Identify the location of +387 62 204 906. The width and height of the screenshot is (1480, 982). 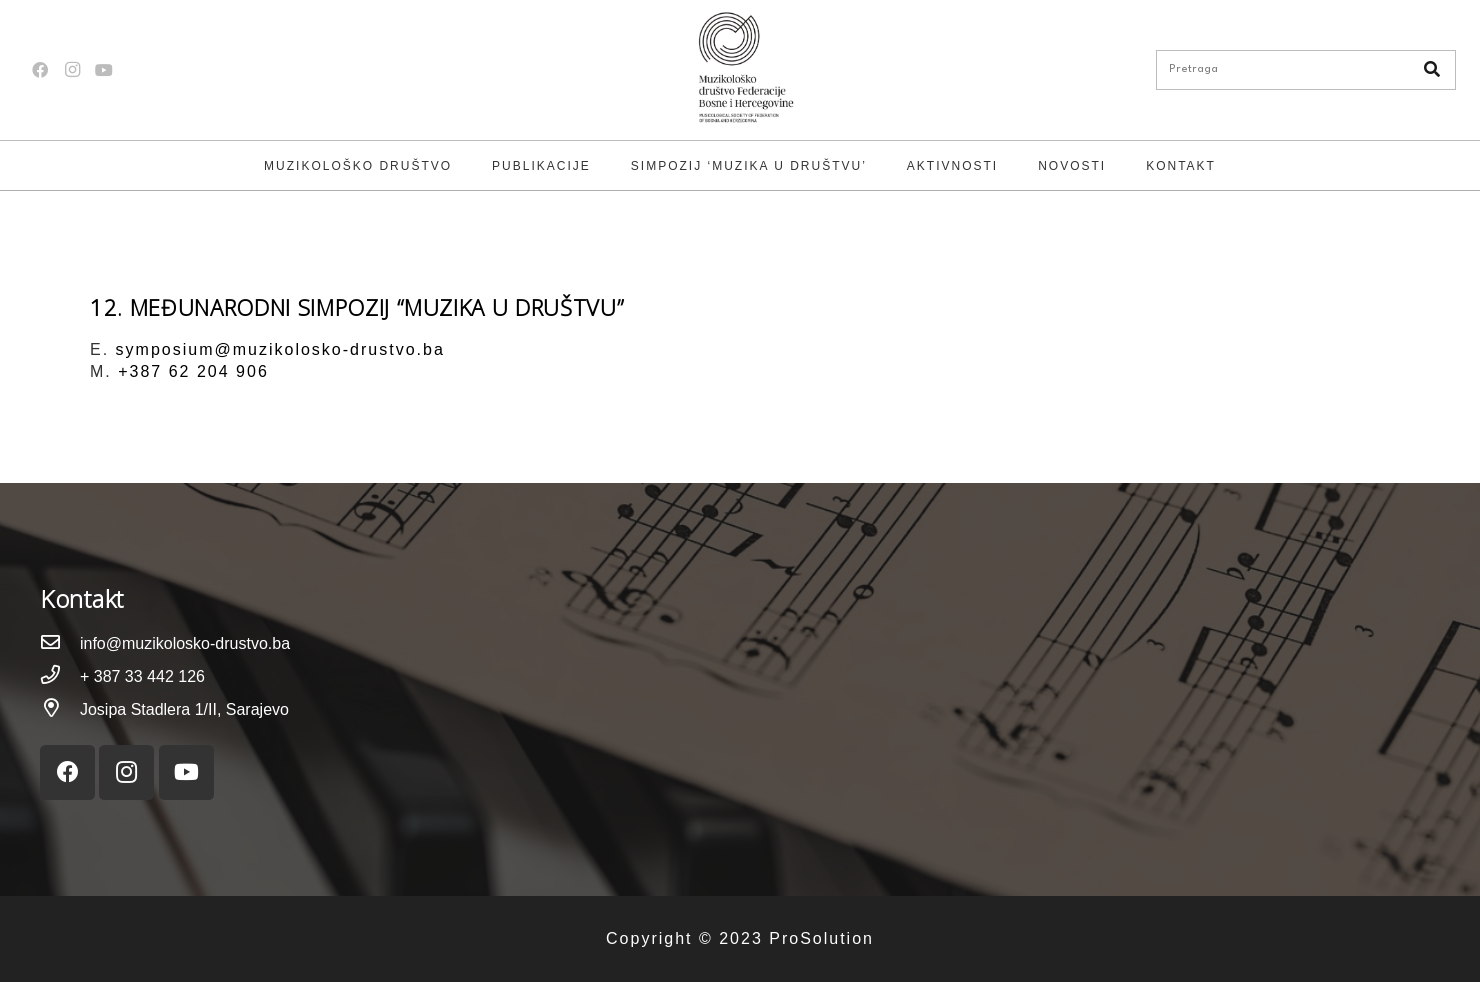
(193, 371).